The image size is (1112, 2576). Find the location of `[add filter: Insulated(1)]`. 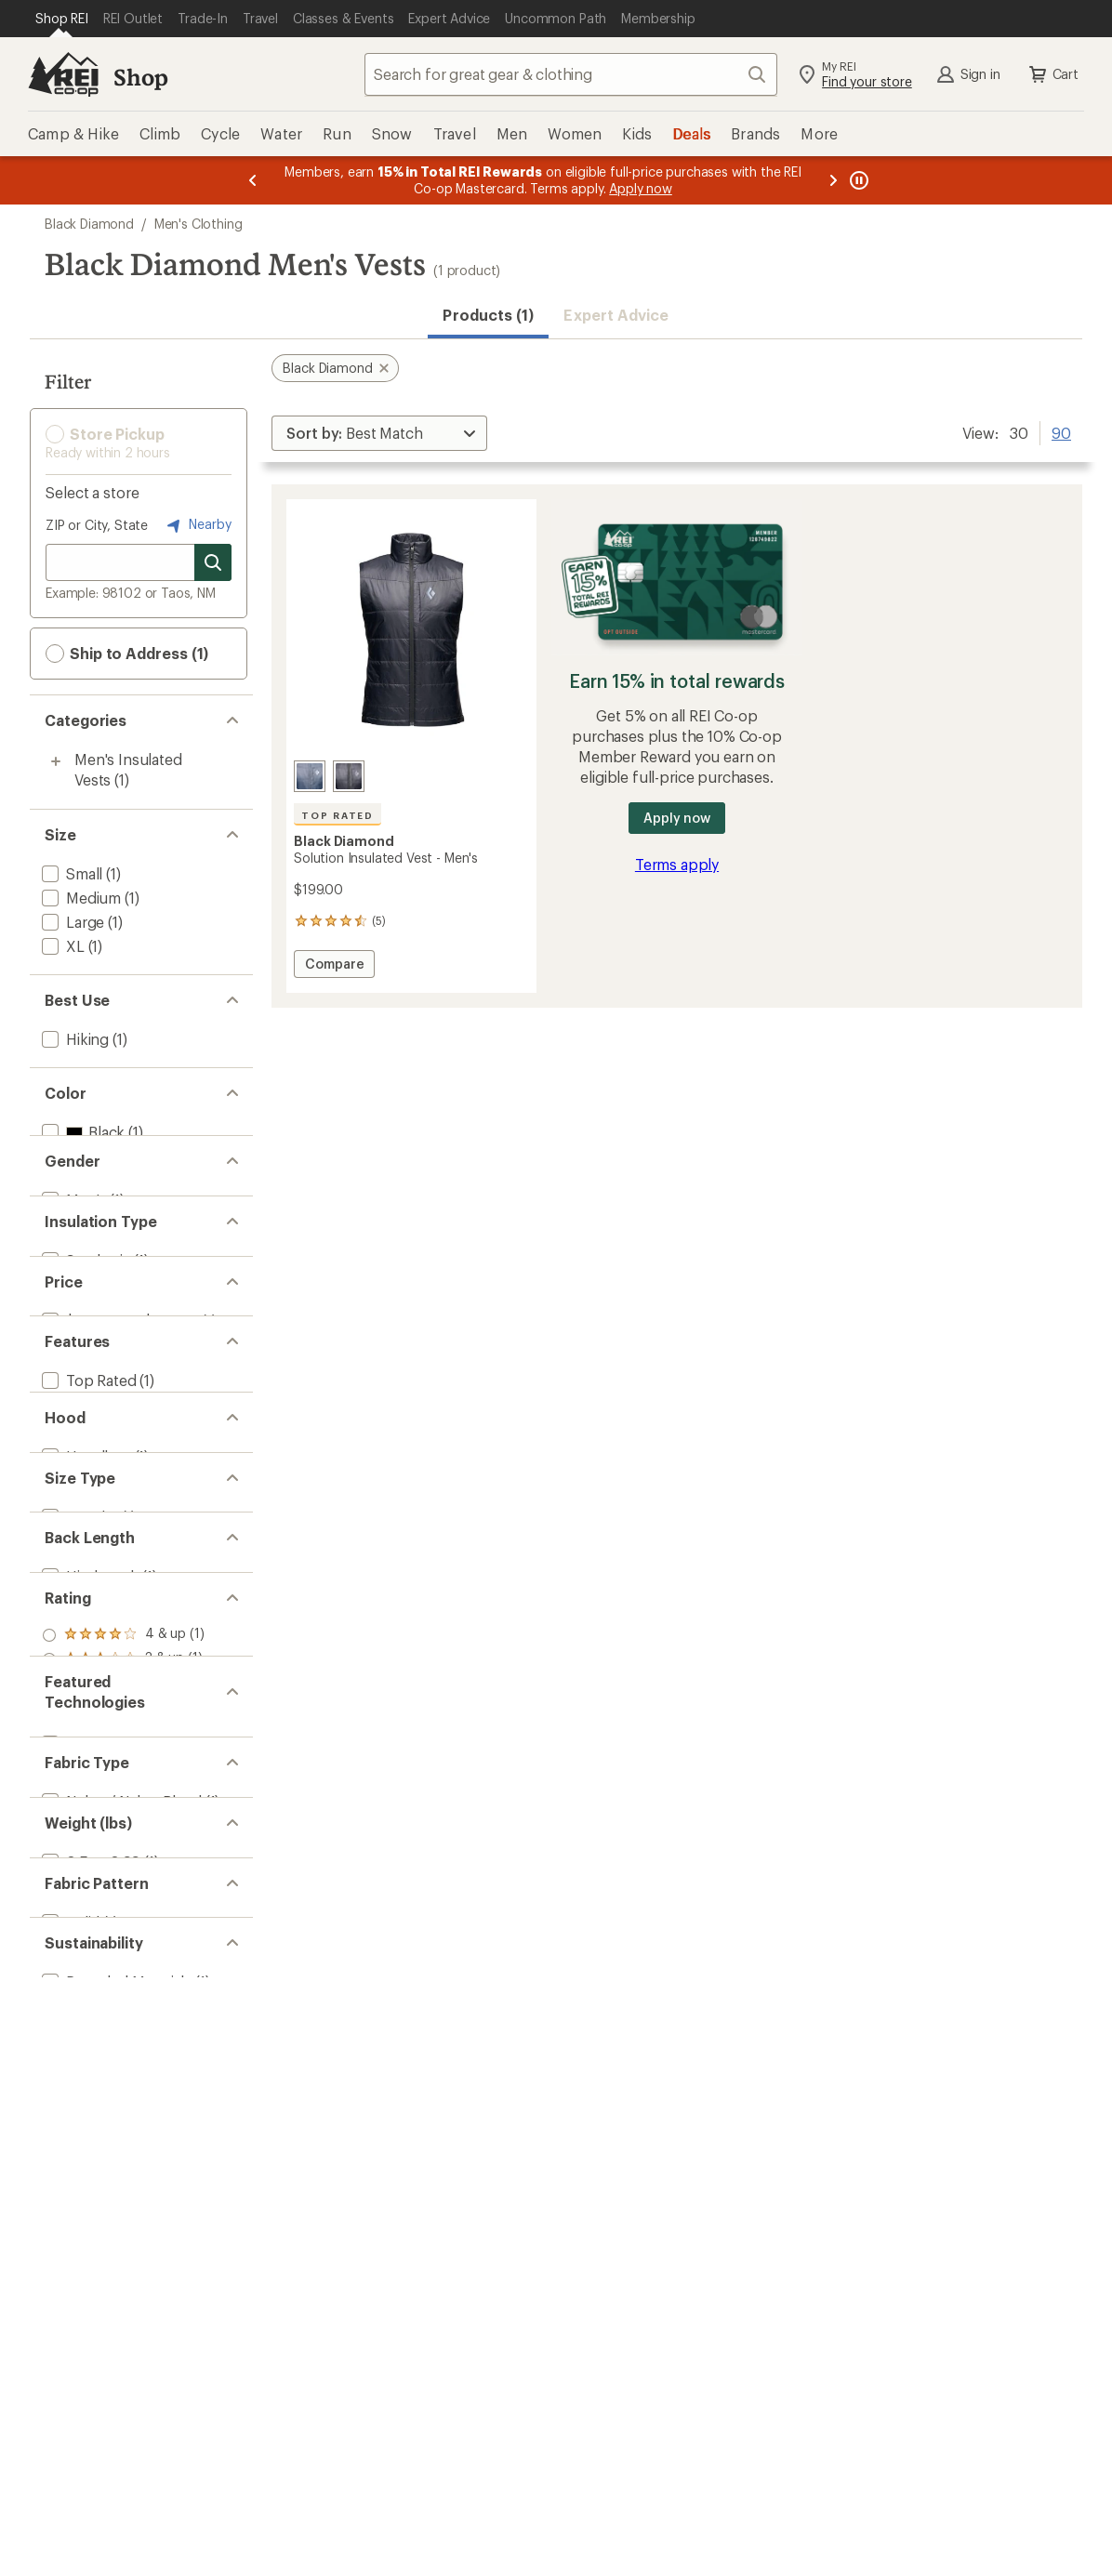

[add filter: Insulated(1)] is located at coordinates (84, 1576).